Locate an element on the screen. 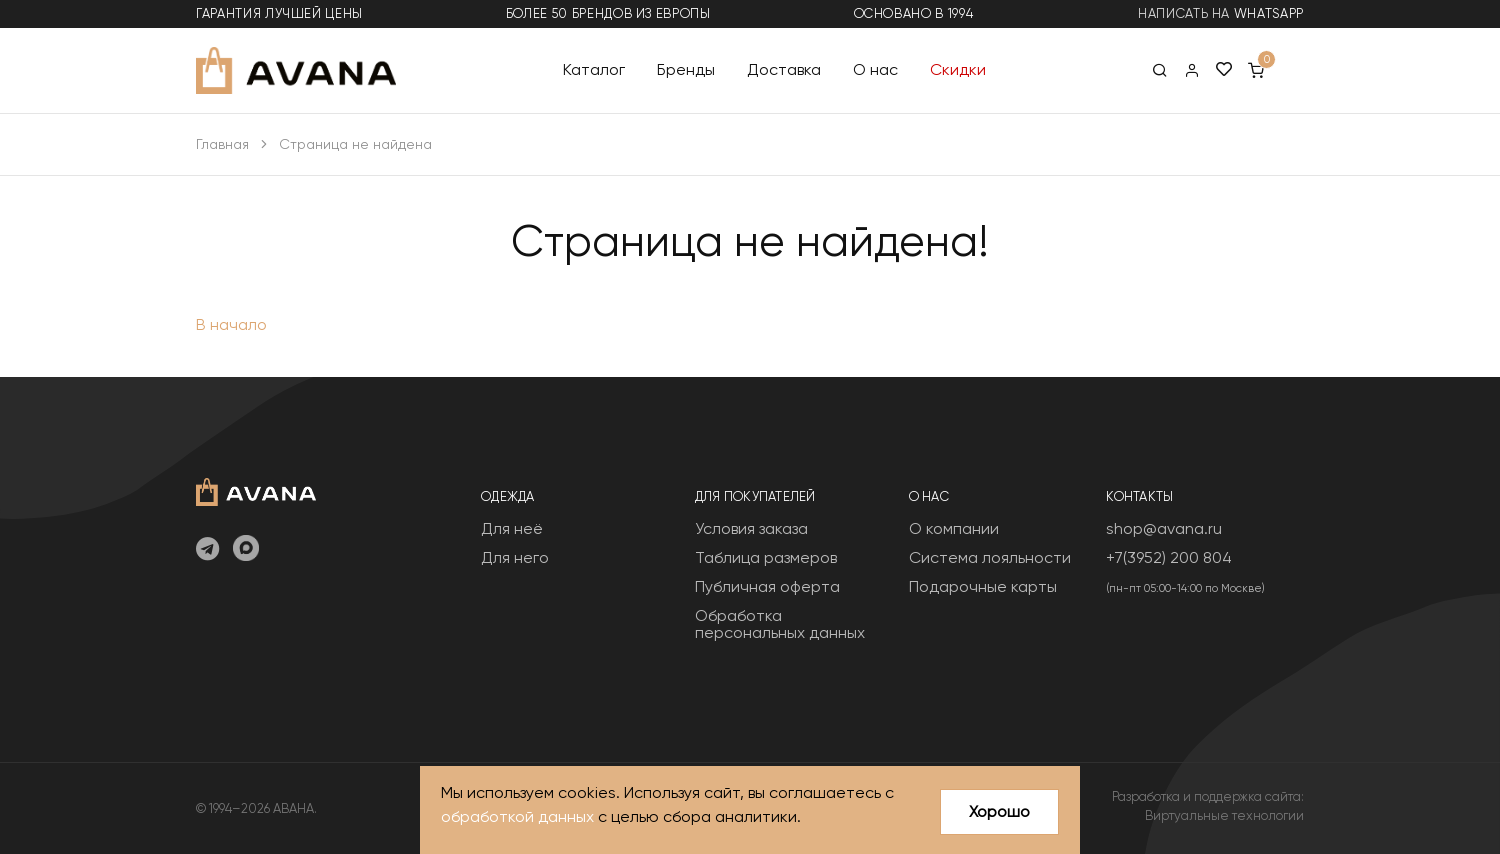 Image resolution: width=1500 pixels, height=854 pixels. Каталог is located at coordinates (594, 69).